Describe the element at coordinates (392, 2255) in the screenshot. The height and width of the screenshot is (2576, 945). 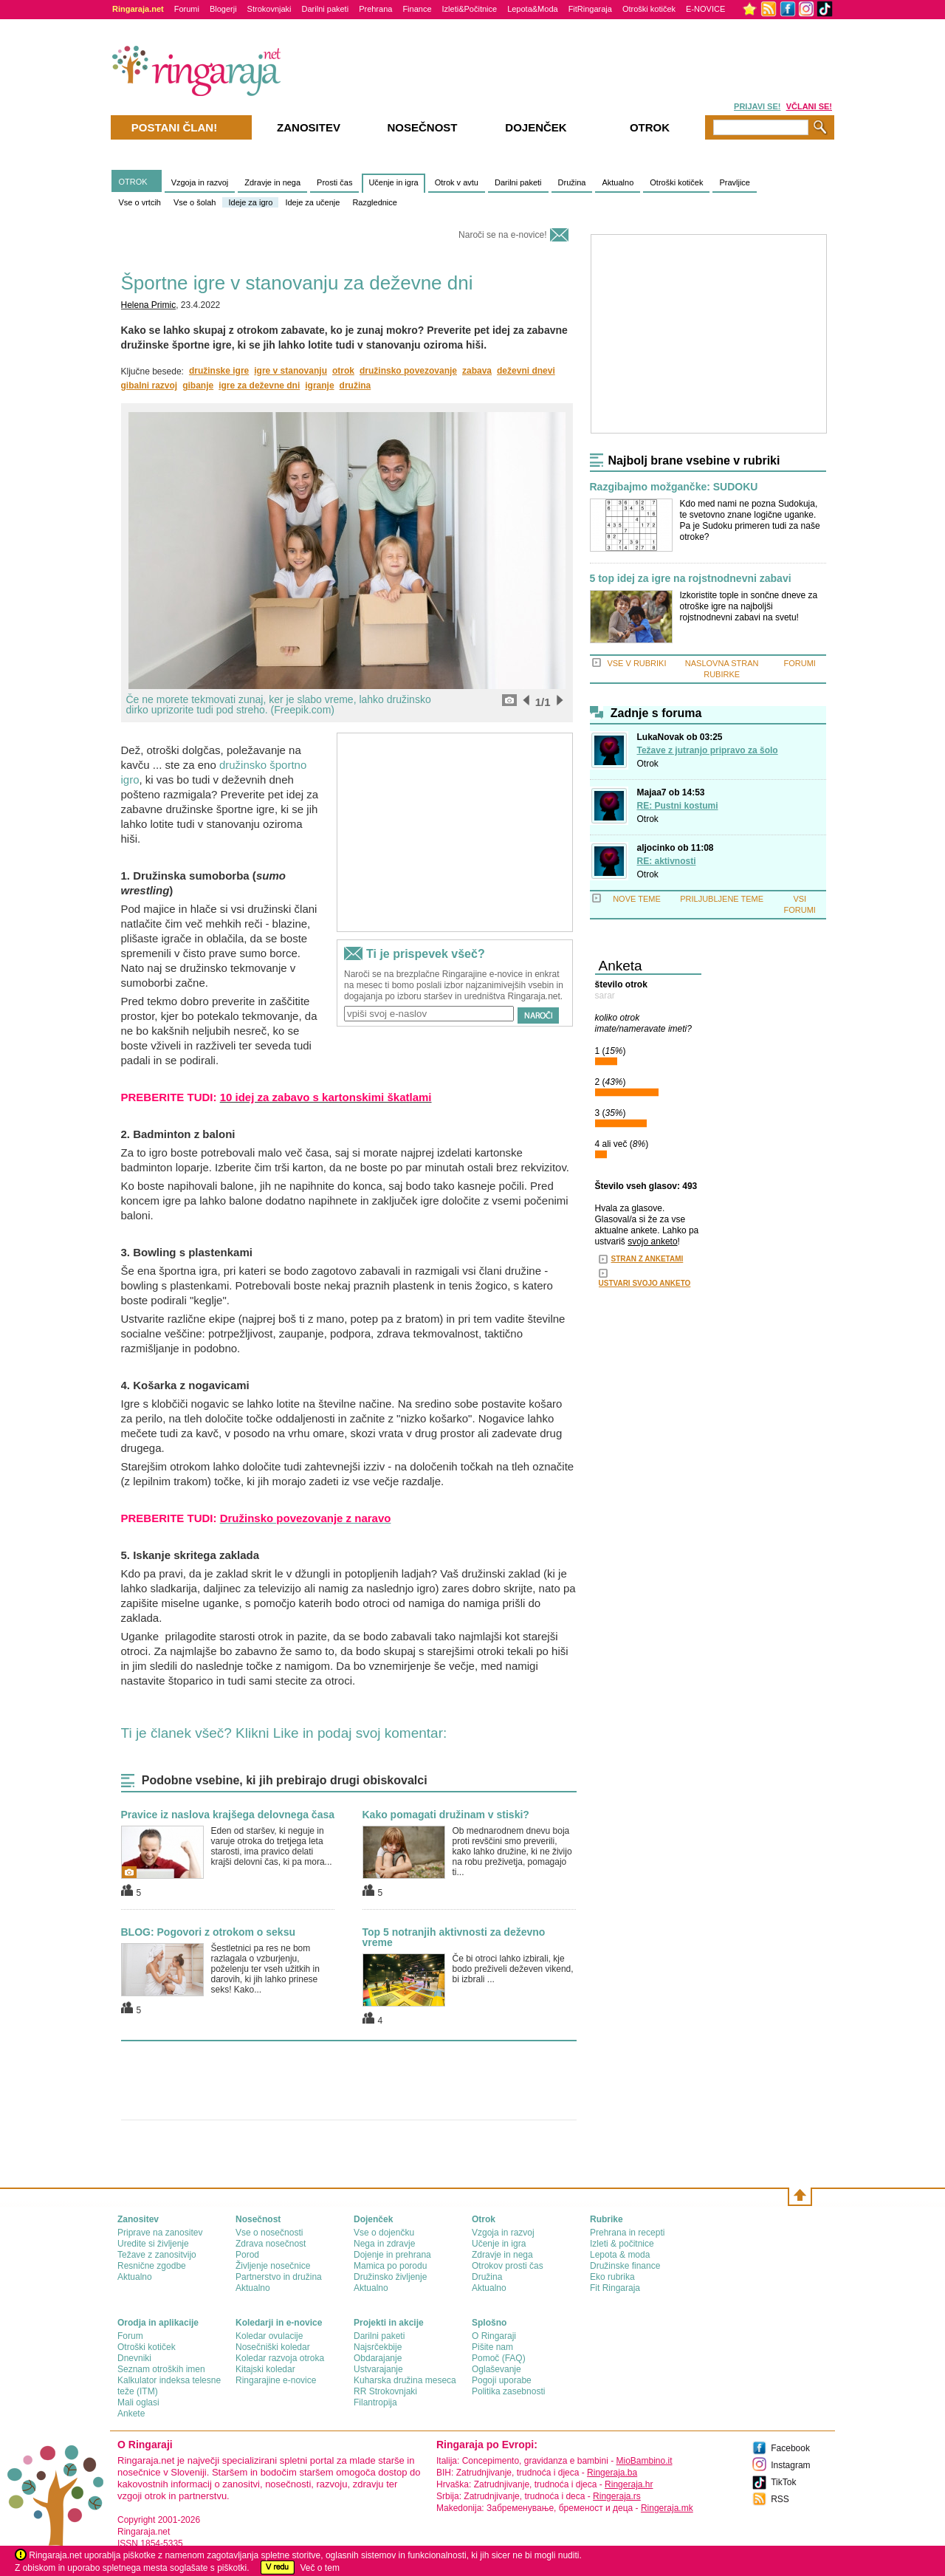
I see `Dojenje in prehrana` at that location.